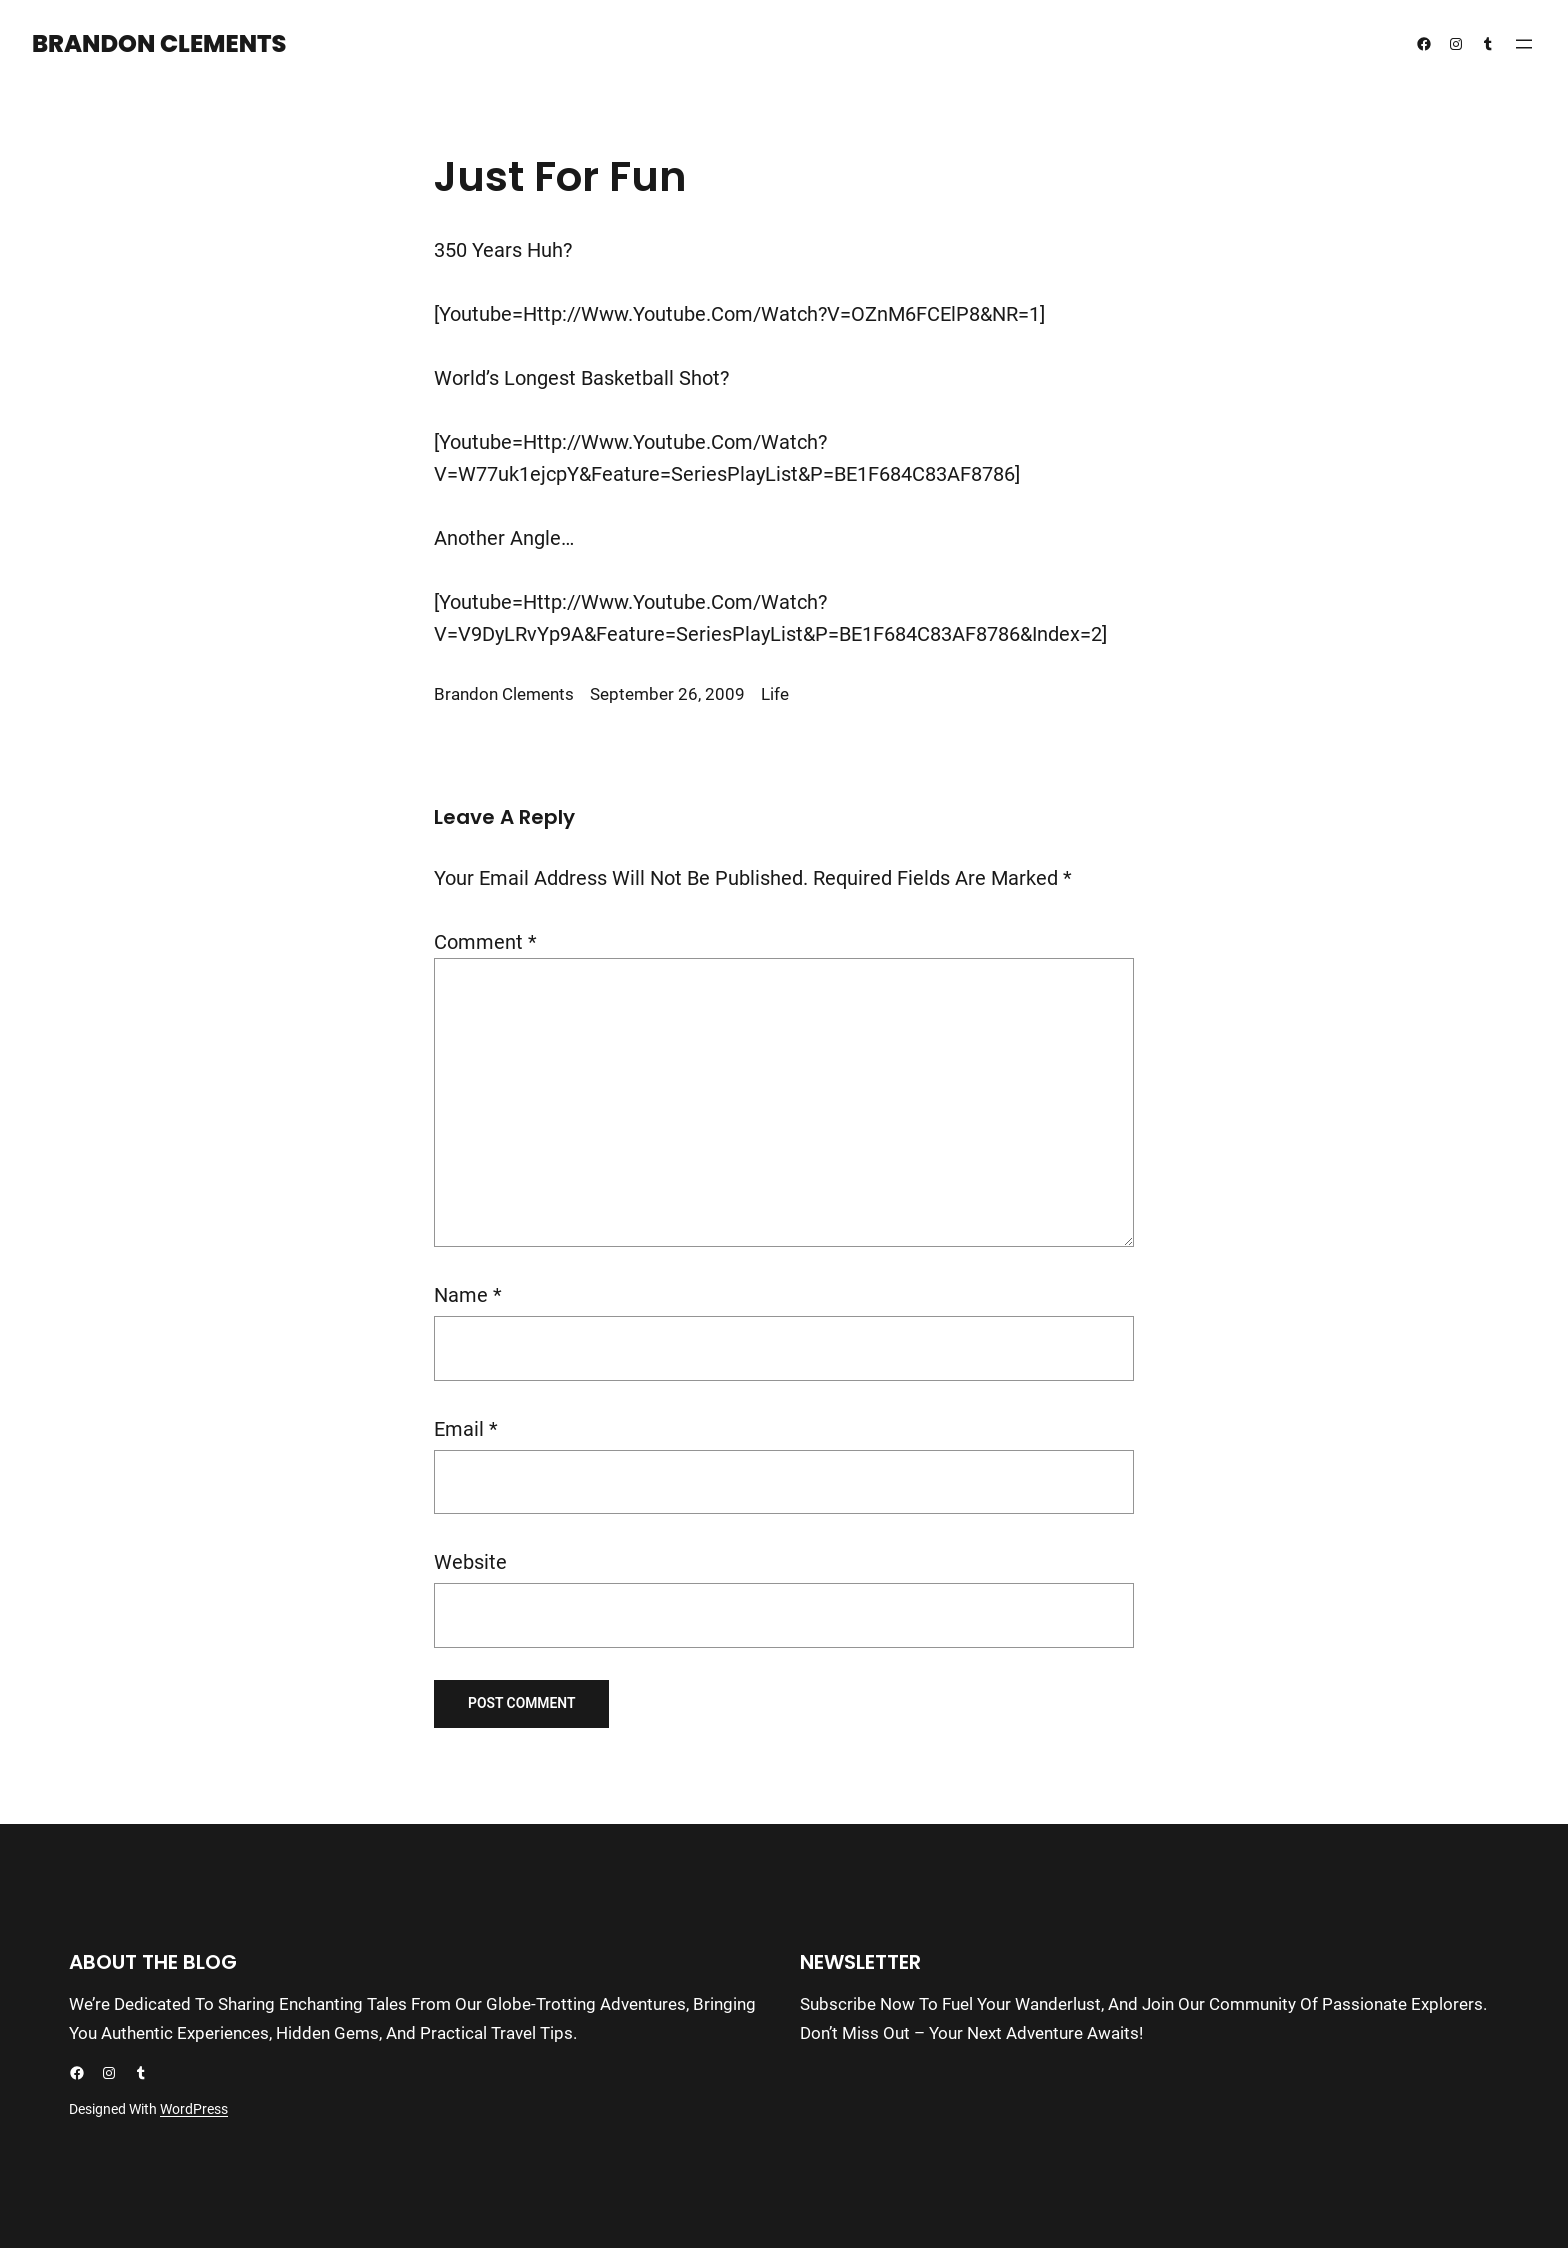  What do you see at coordinates (1524, 44) in the screenshot?
I see `[Open menu]` at bounding box center [1524, 44].